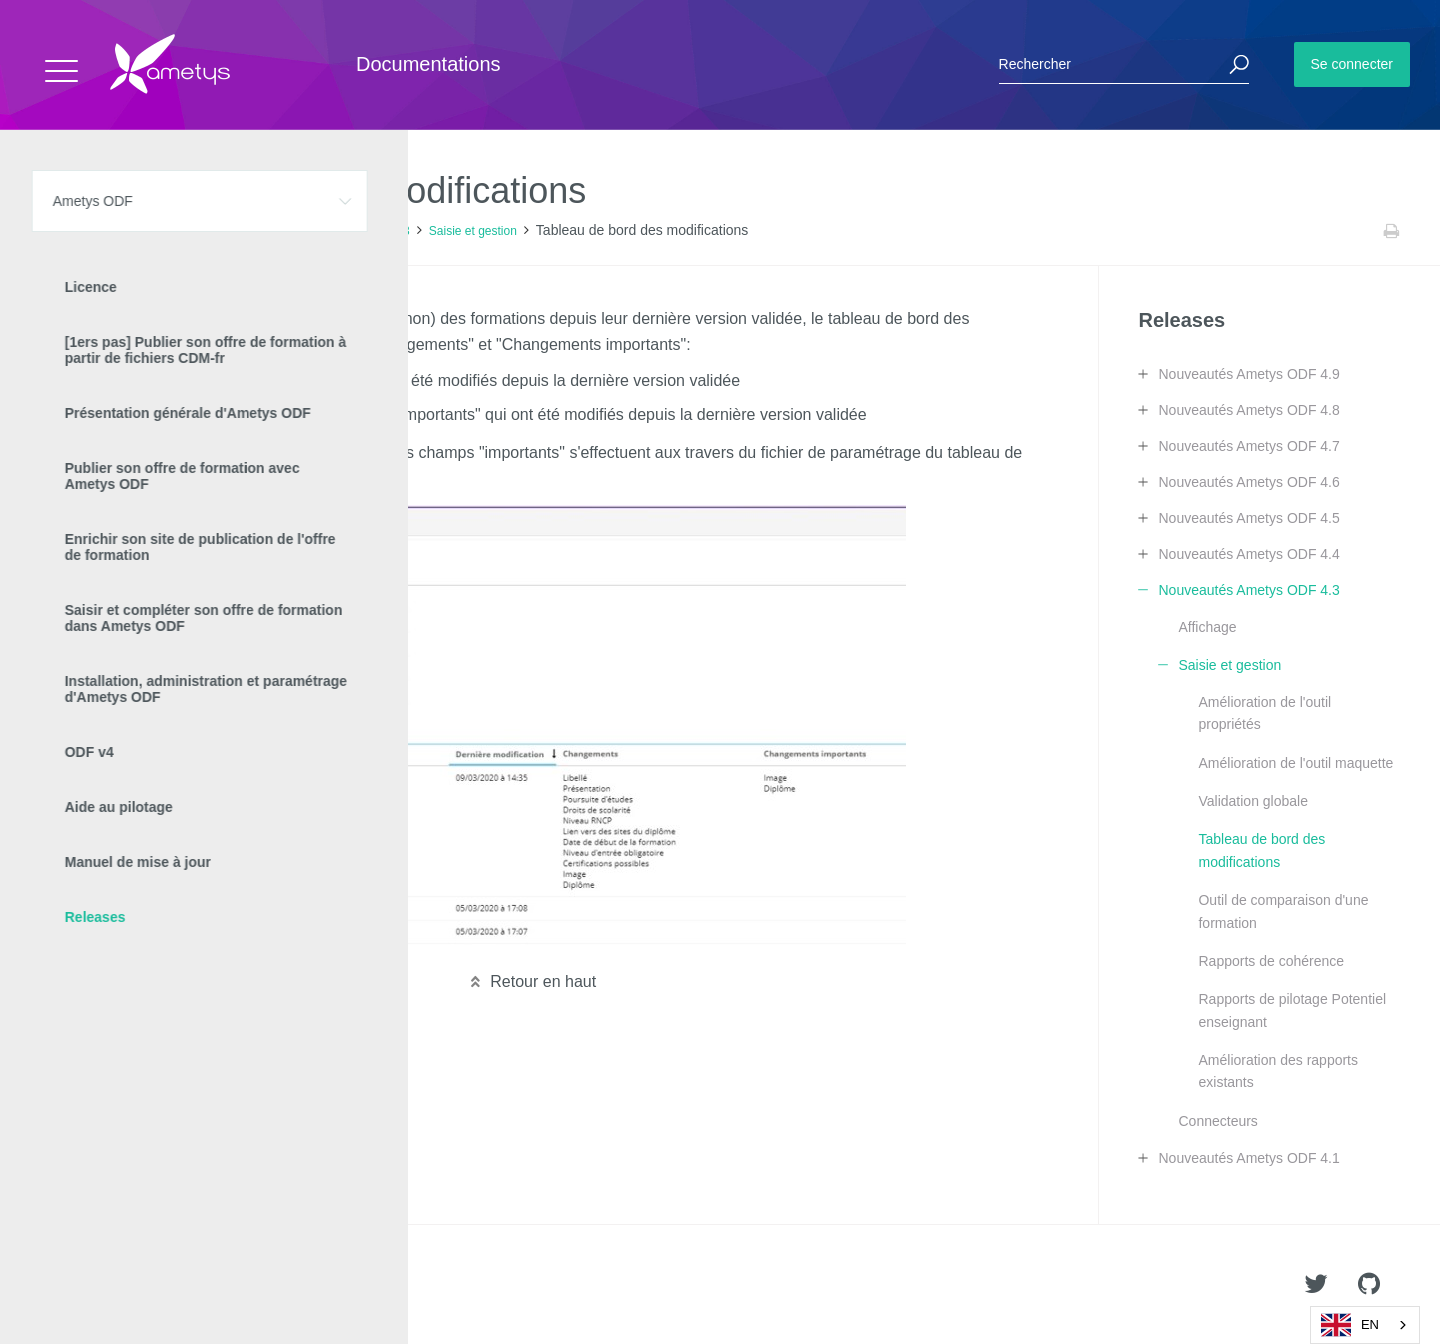 The image size is (1440, 1344). Describe the element at coordinates (1271, 961) in the screenshot. I see `Rapports de cohérence` at that location.